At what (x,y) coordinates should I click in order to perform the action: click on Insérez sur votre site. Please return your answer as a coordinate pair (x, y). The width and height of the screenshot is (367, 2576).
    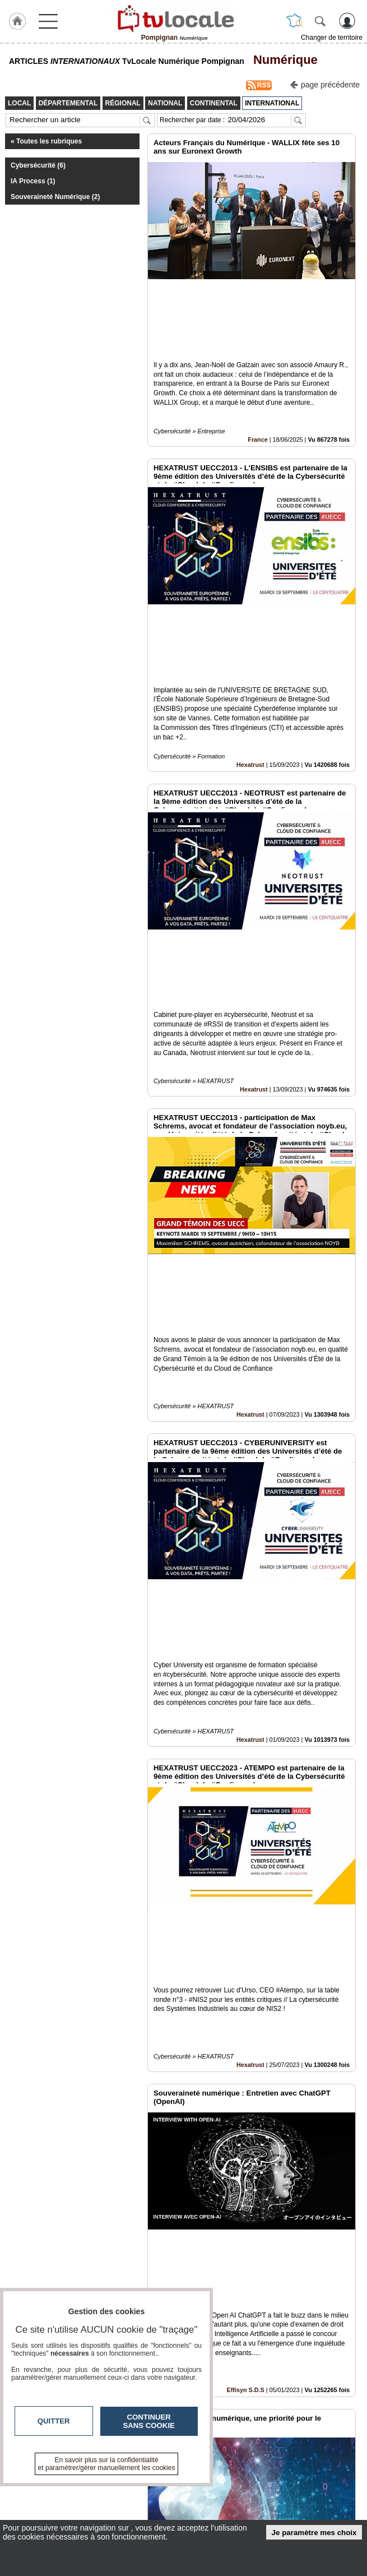
    Looking at the image, I should click on (316, 2375).